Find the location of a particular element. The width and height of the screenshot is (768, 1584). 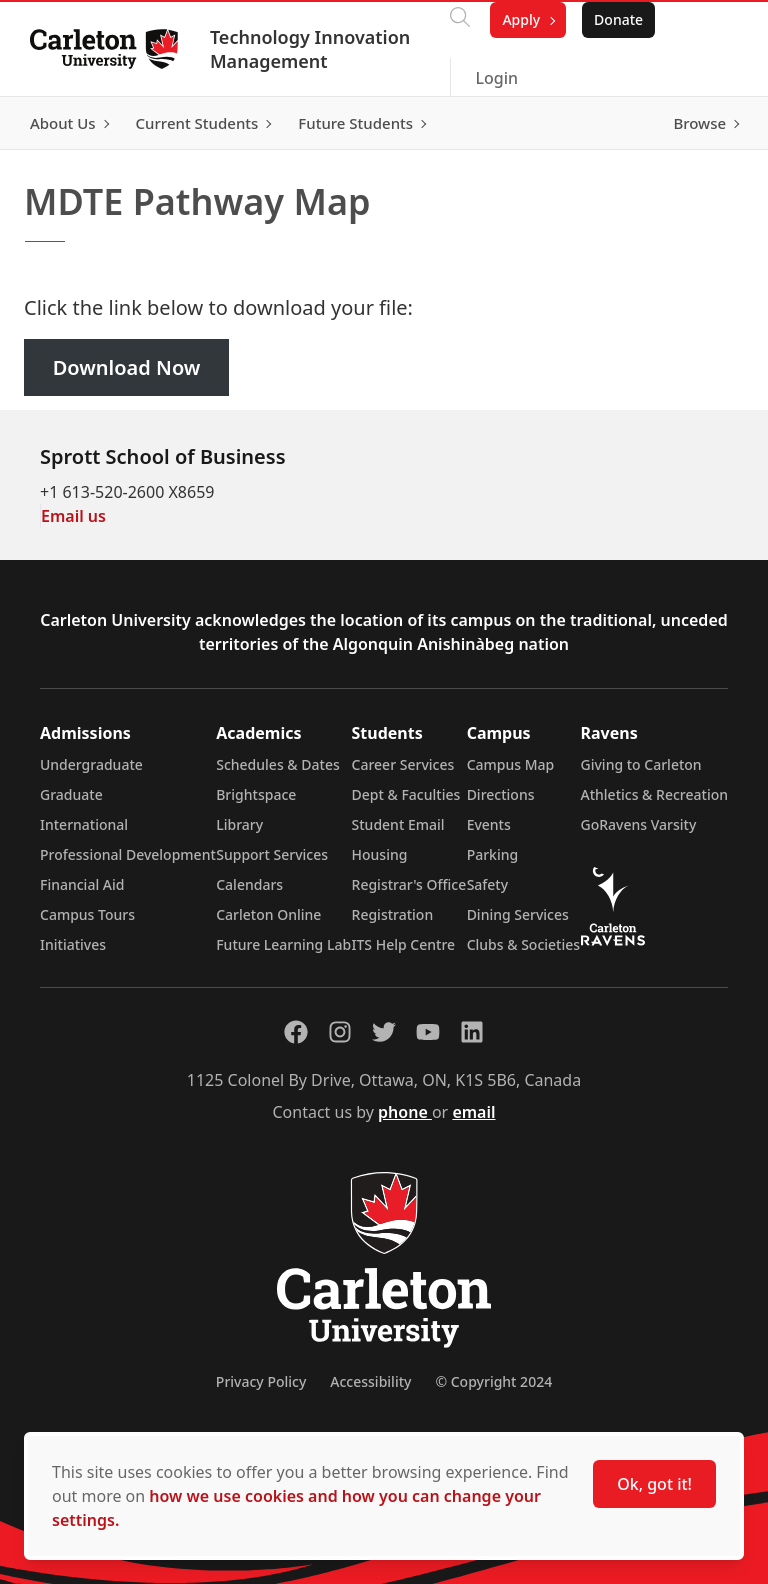

Carleton Online is located at coordinates (268, 914).